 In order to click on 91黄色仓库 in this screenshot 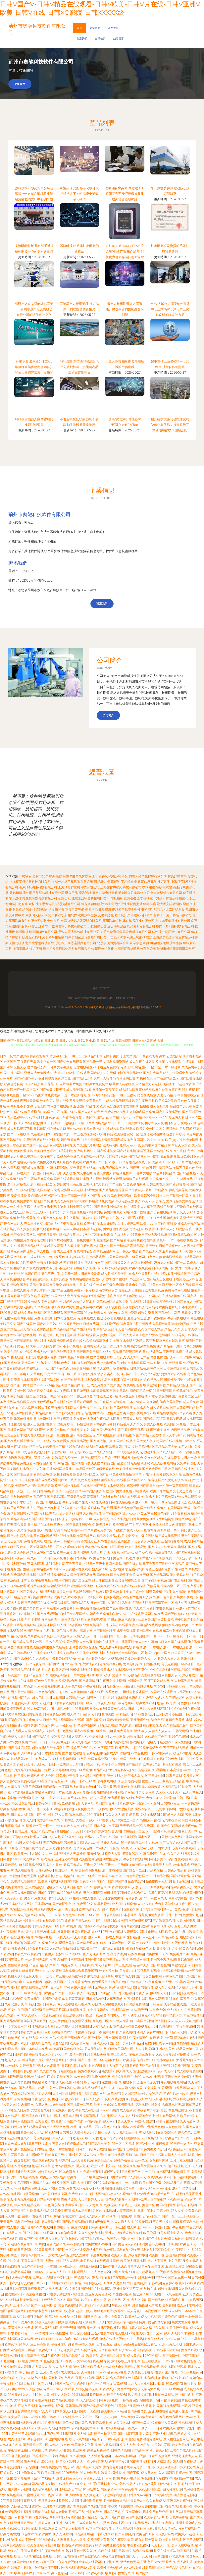, I will do `click(187, 1948)`.